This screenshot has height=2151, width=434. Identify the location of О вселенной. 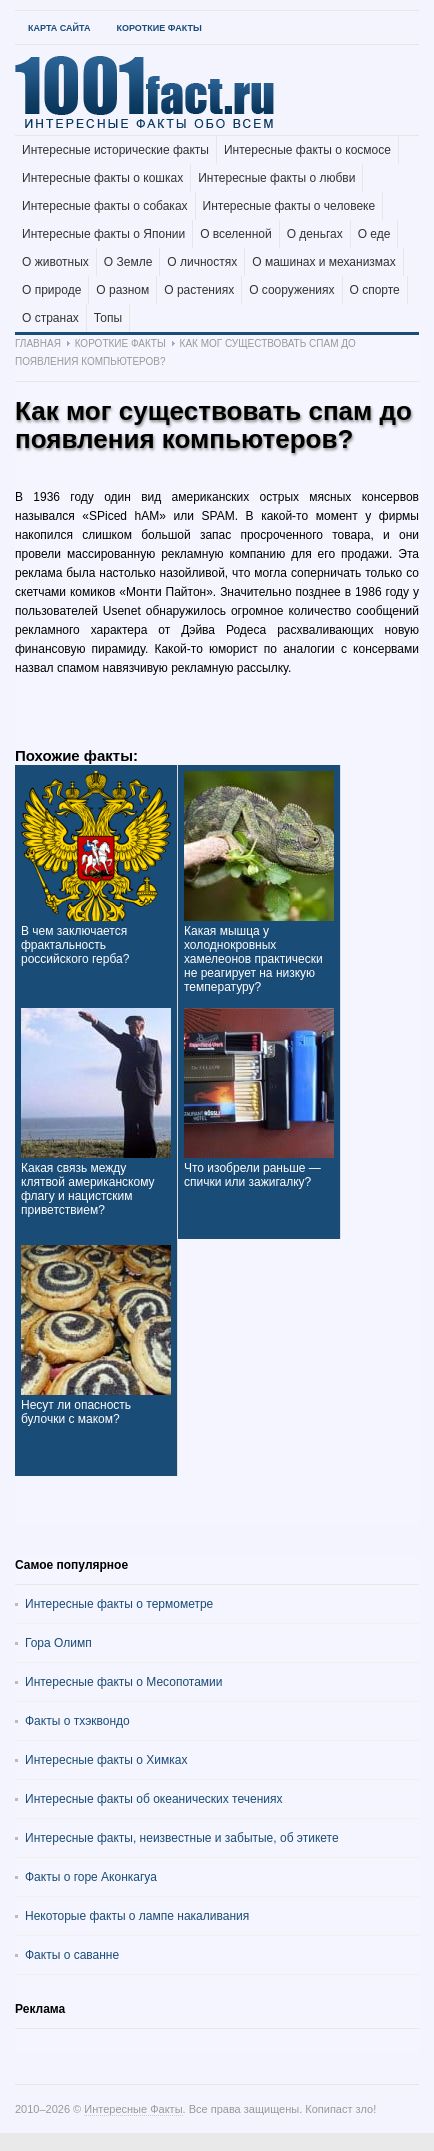
(236, 234).